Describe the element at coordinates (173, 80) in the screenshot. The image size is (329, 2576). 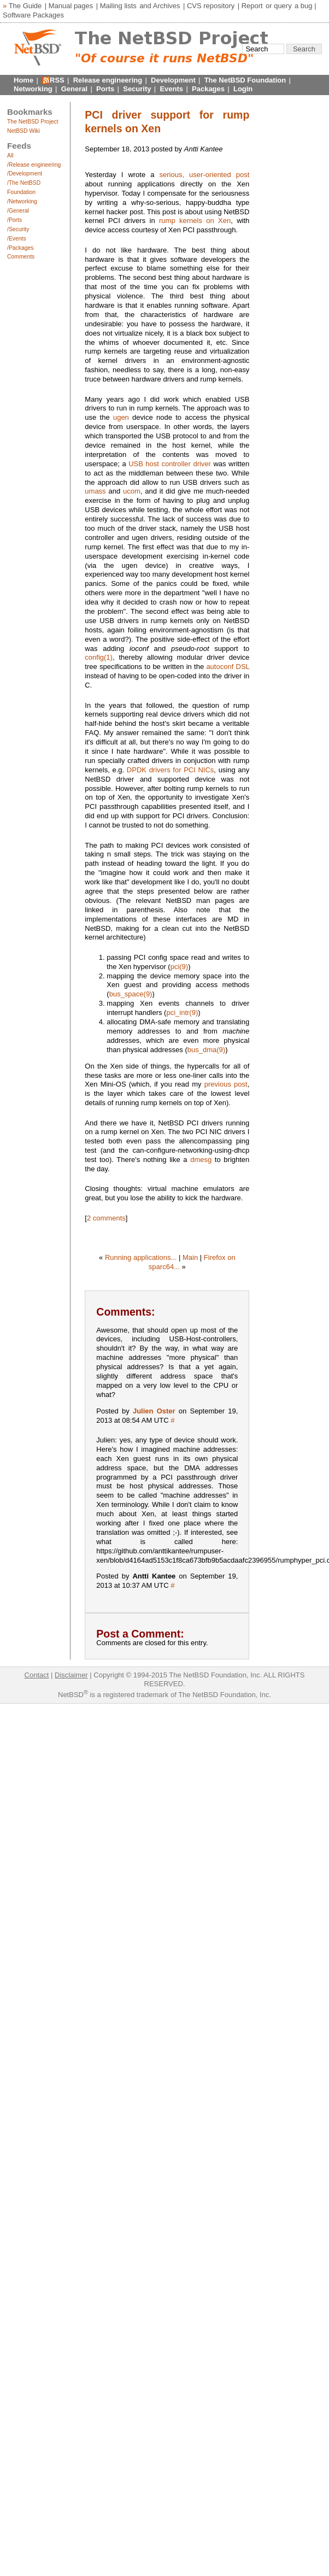
I see `Development` at that location.